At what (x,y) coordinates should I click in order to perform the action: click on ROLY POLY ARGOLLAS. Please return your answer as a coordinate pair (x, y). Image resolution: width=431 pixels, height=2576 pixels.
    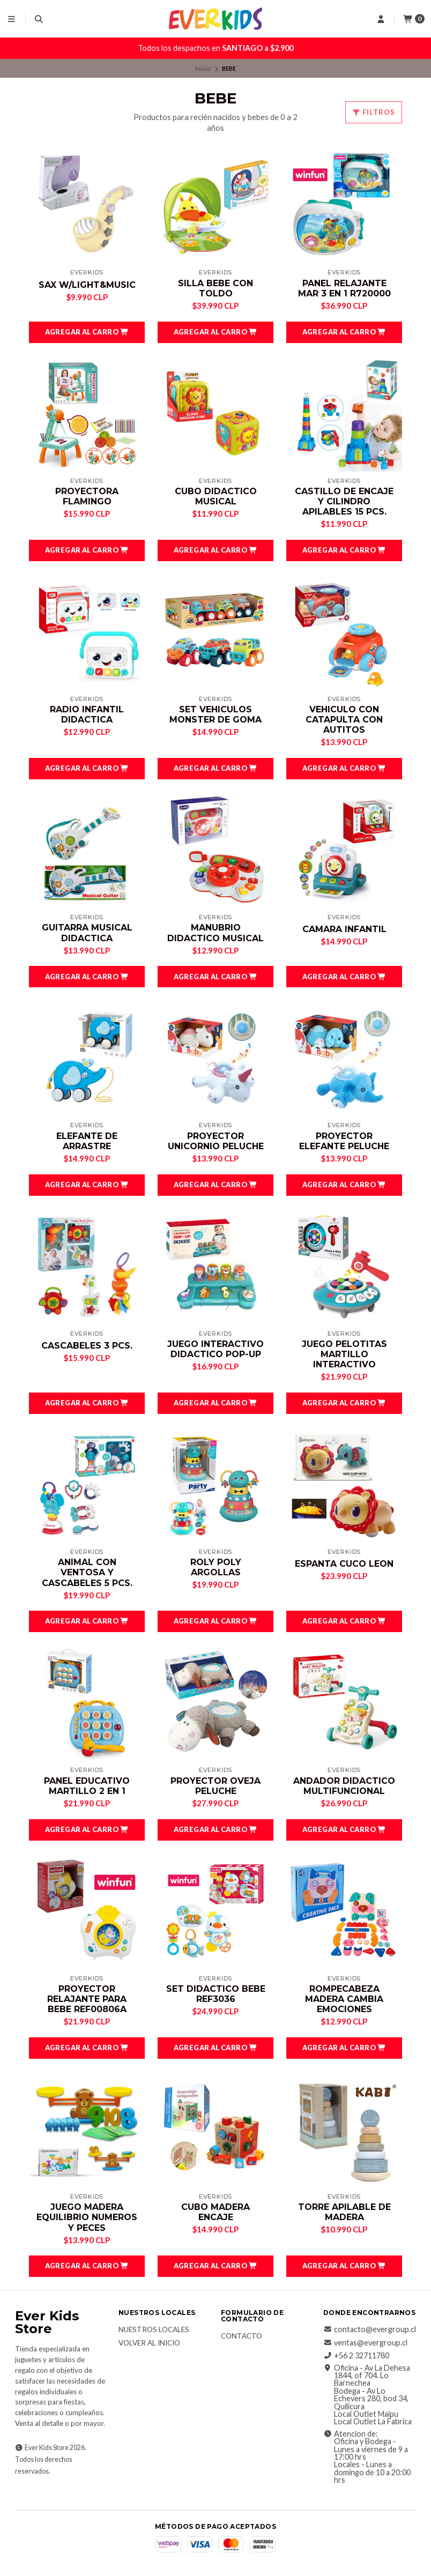
    Looking at the image, I should click on (215, 1567).